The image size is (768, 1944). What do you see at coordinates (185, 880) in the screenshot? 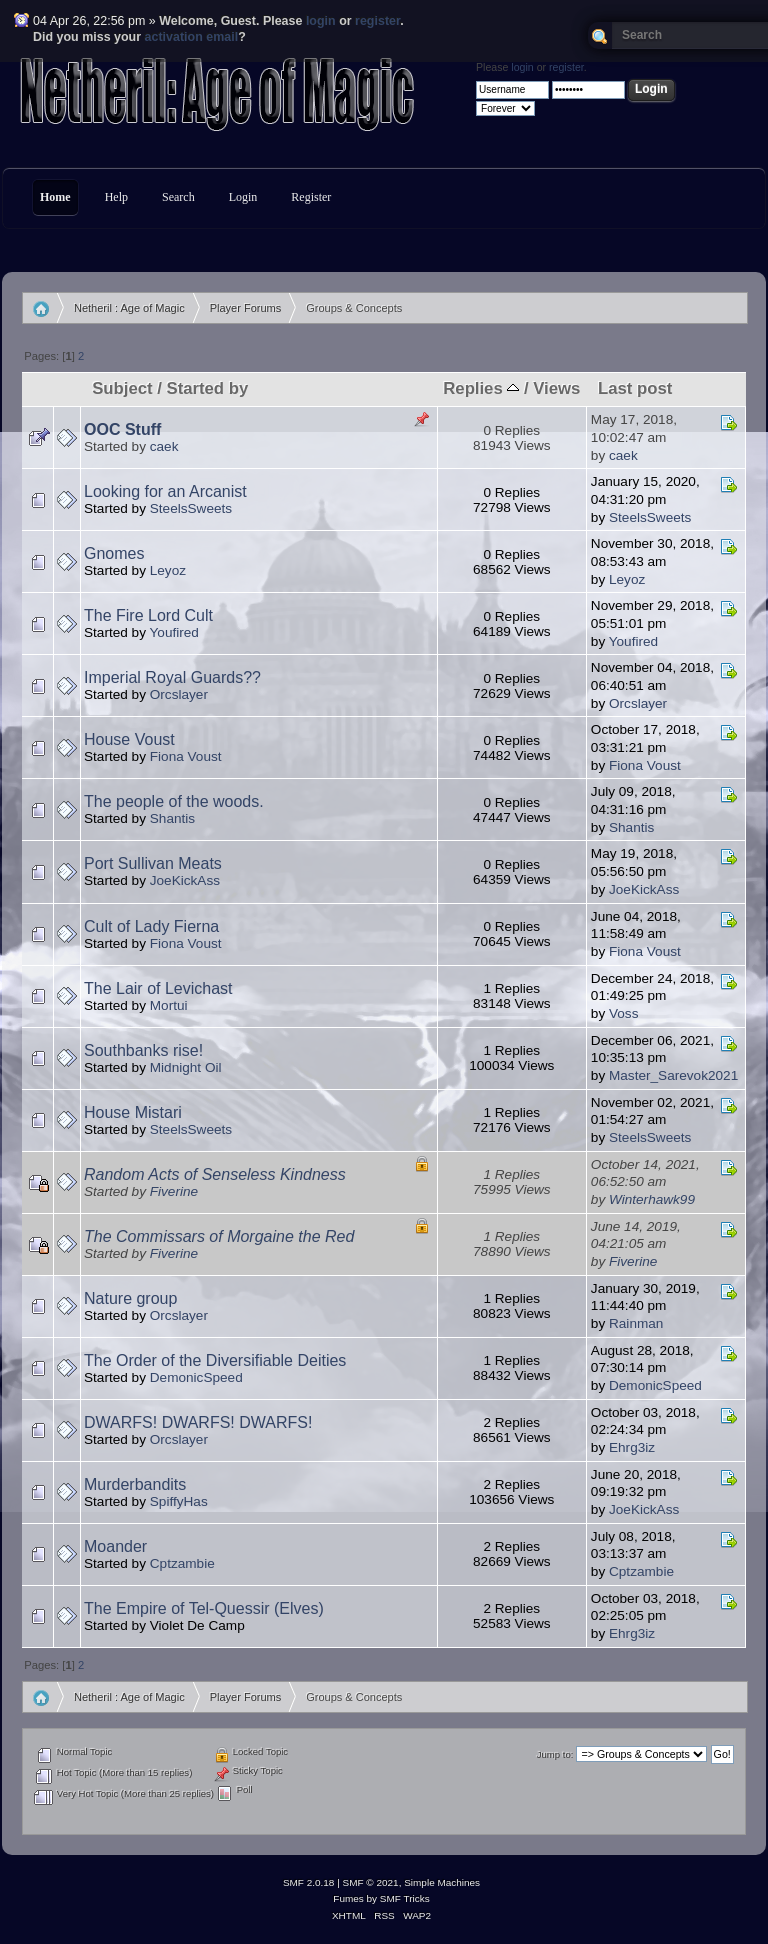
I see `JoeKickAss` at bounding box center [185, 880].